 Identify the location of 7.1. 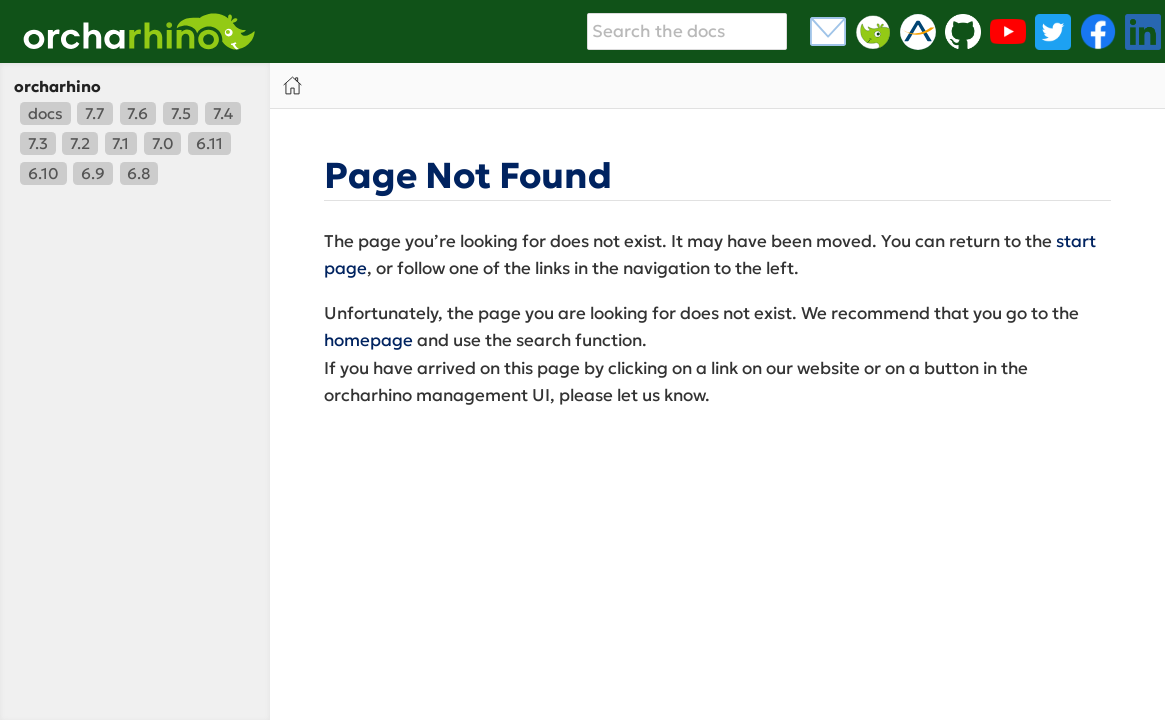
(120, 143).